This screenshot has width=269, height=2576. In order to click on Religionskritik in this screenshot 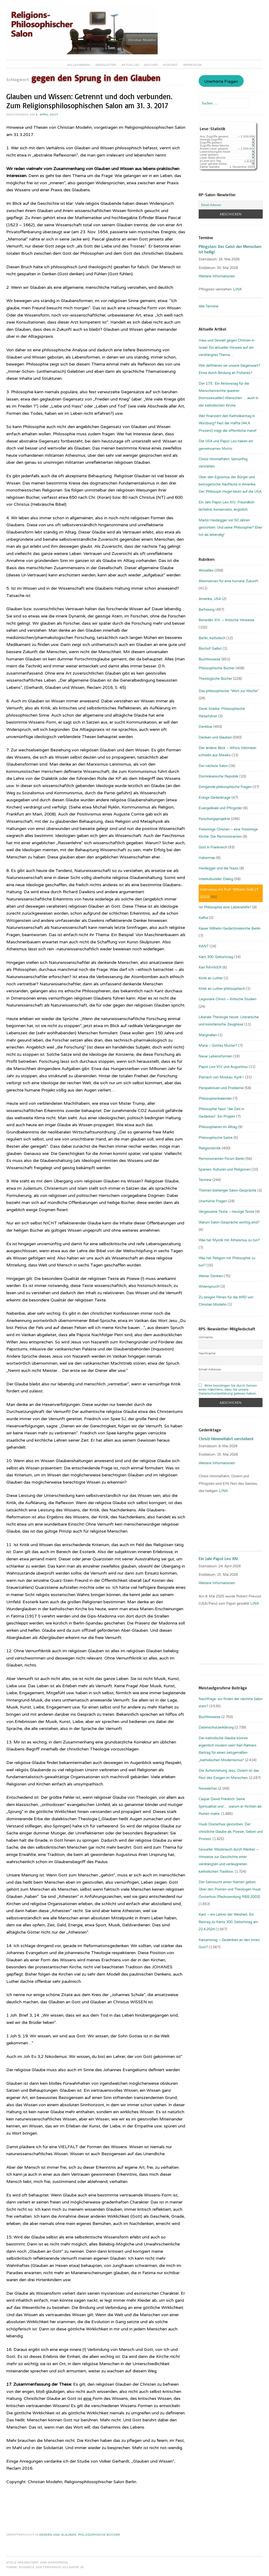, I will do `click(210, 1148)`.